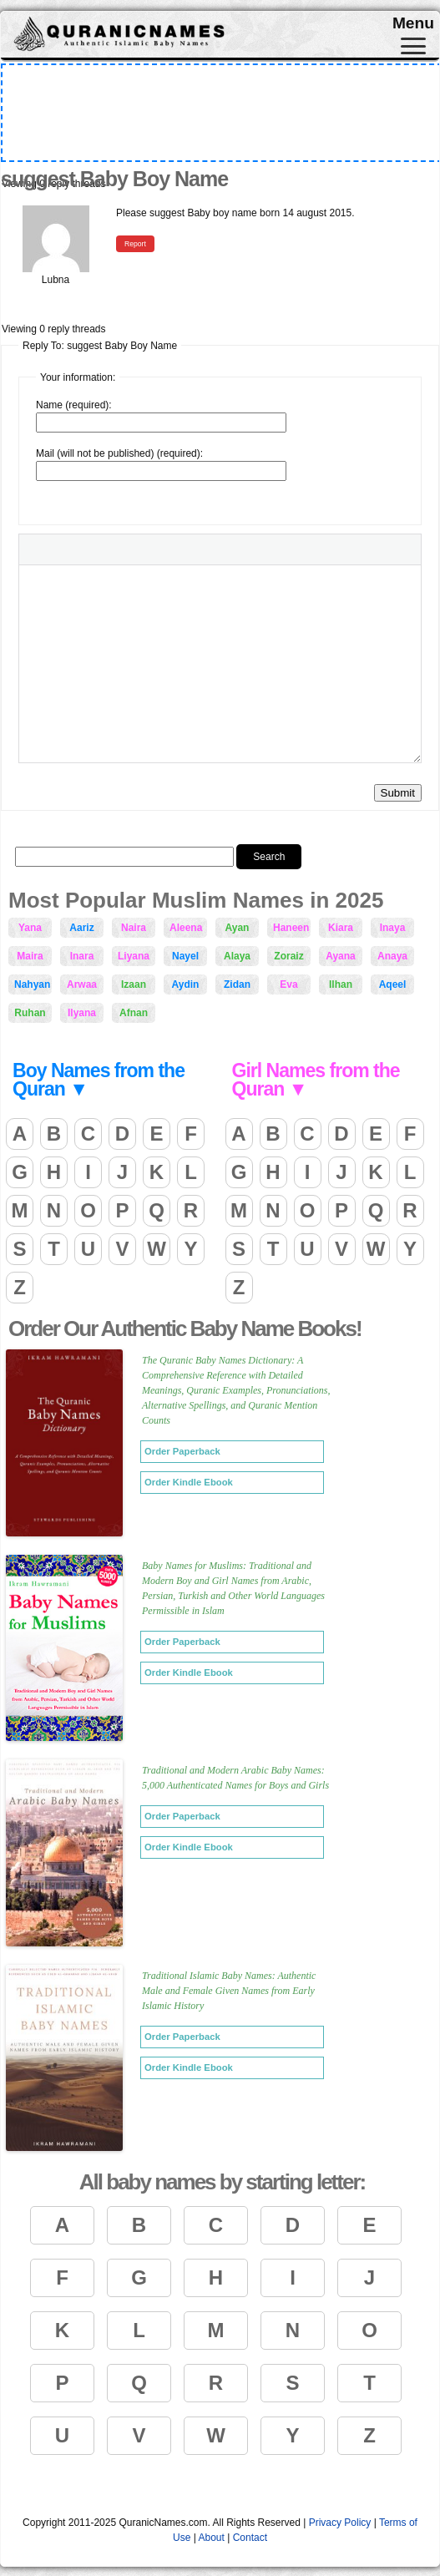  I want to click on Ayana, so click(341, 956).